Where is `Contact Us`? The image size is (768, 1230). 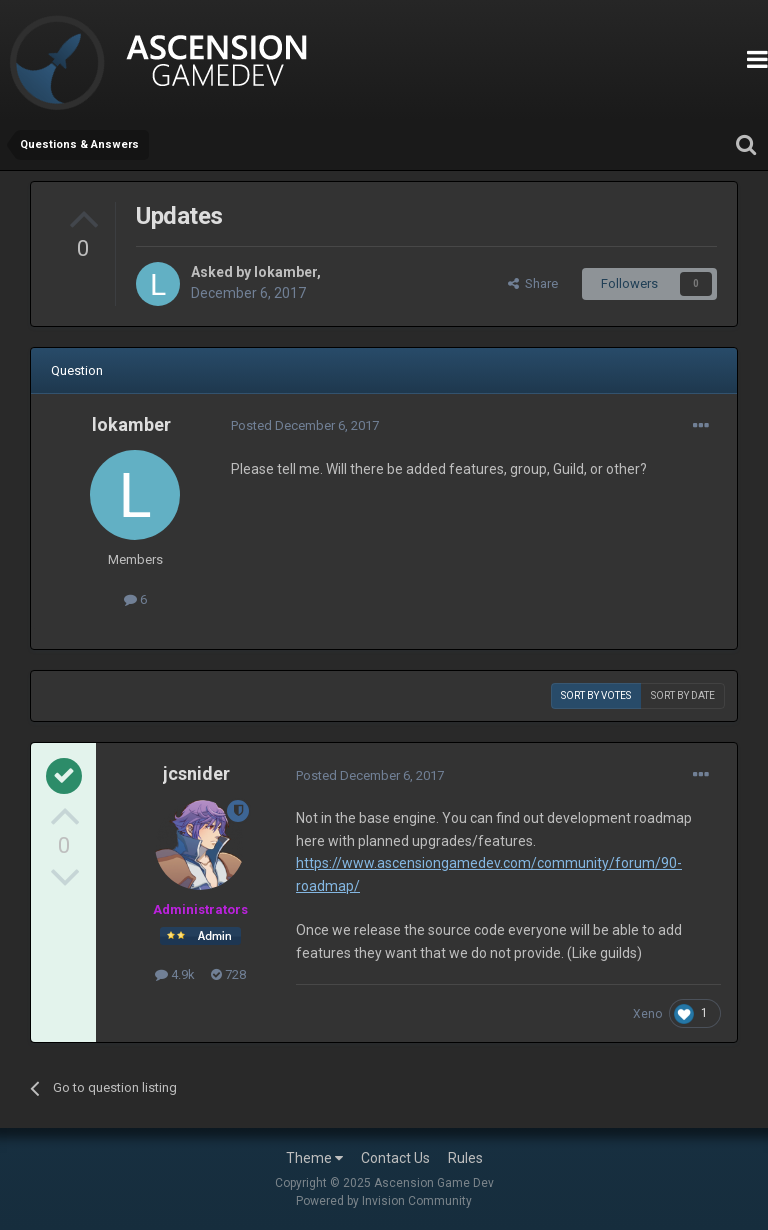 Contact Us is located at coordinates (395, 1158).